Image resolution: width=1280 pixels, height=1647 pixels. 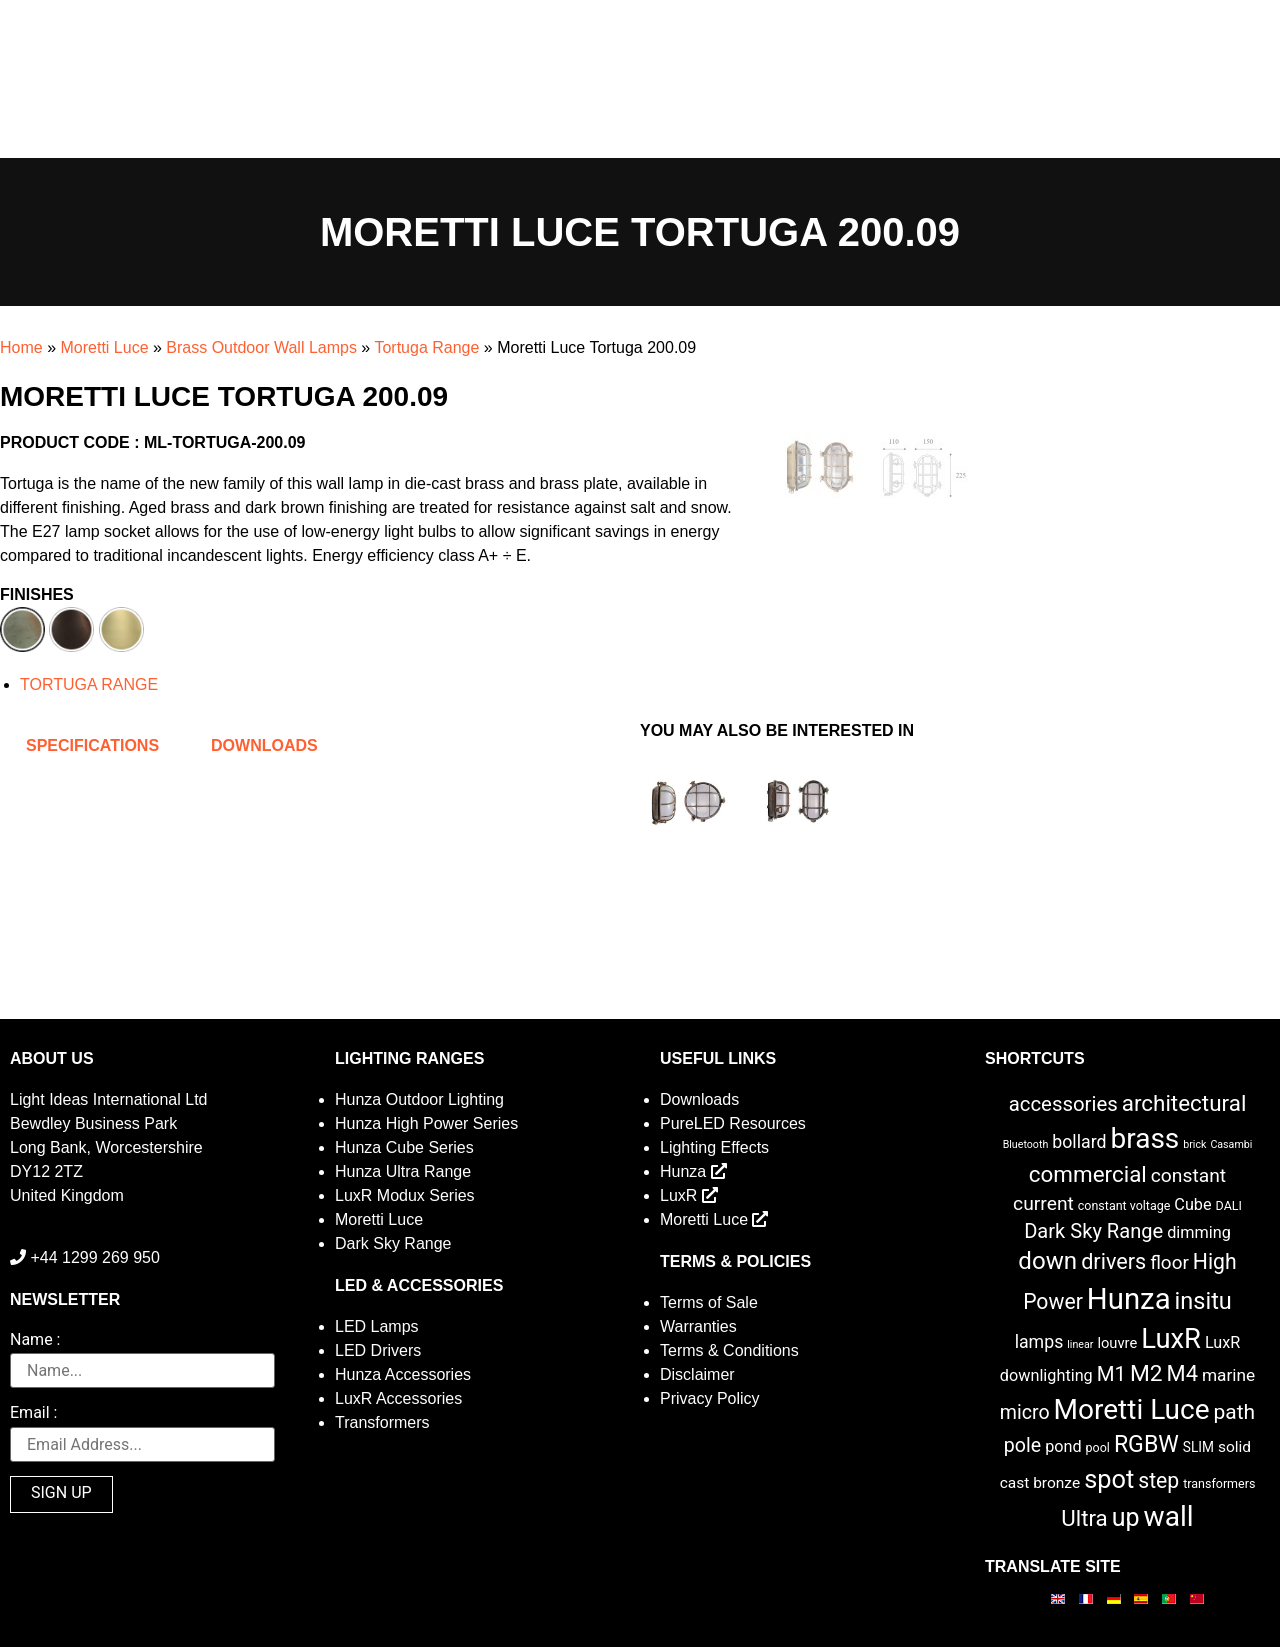 What do you see at coordinates (1022, 1445) in the screenshot?
I see `pole [pole (14 items)]` at bounding box center [1022, 1445].